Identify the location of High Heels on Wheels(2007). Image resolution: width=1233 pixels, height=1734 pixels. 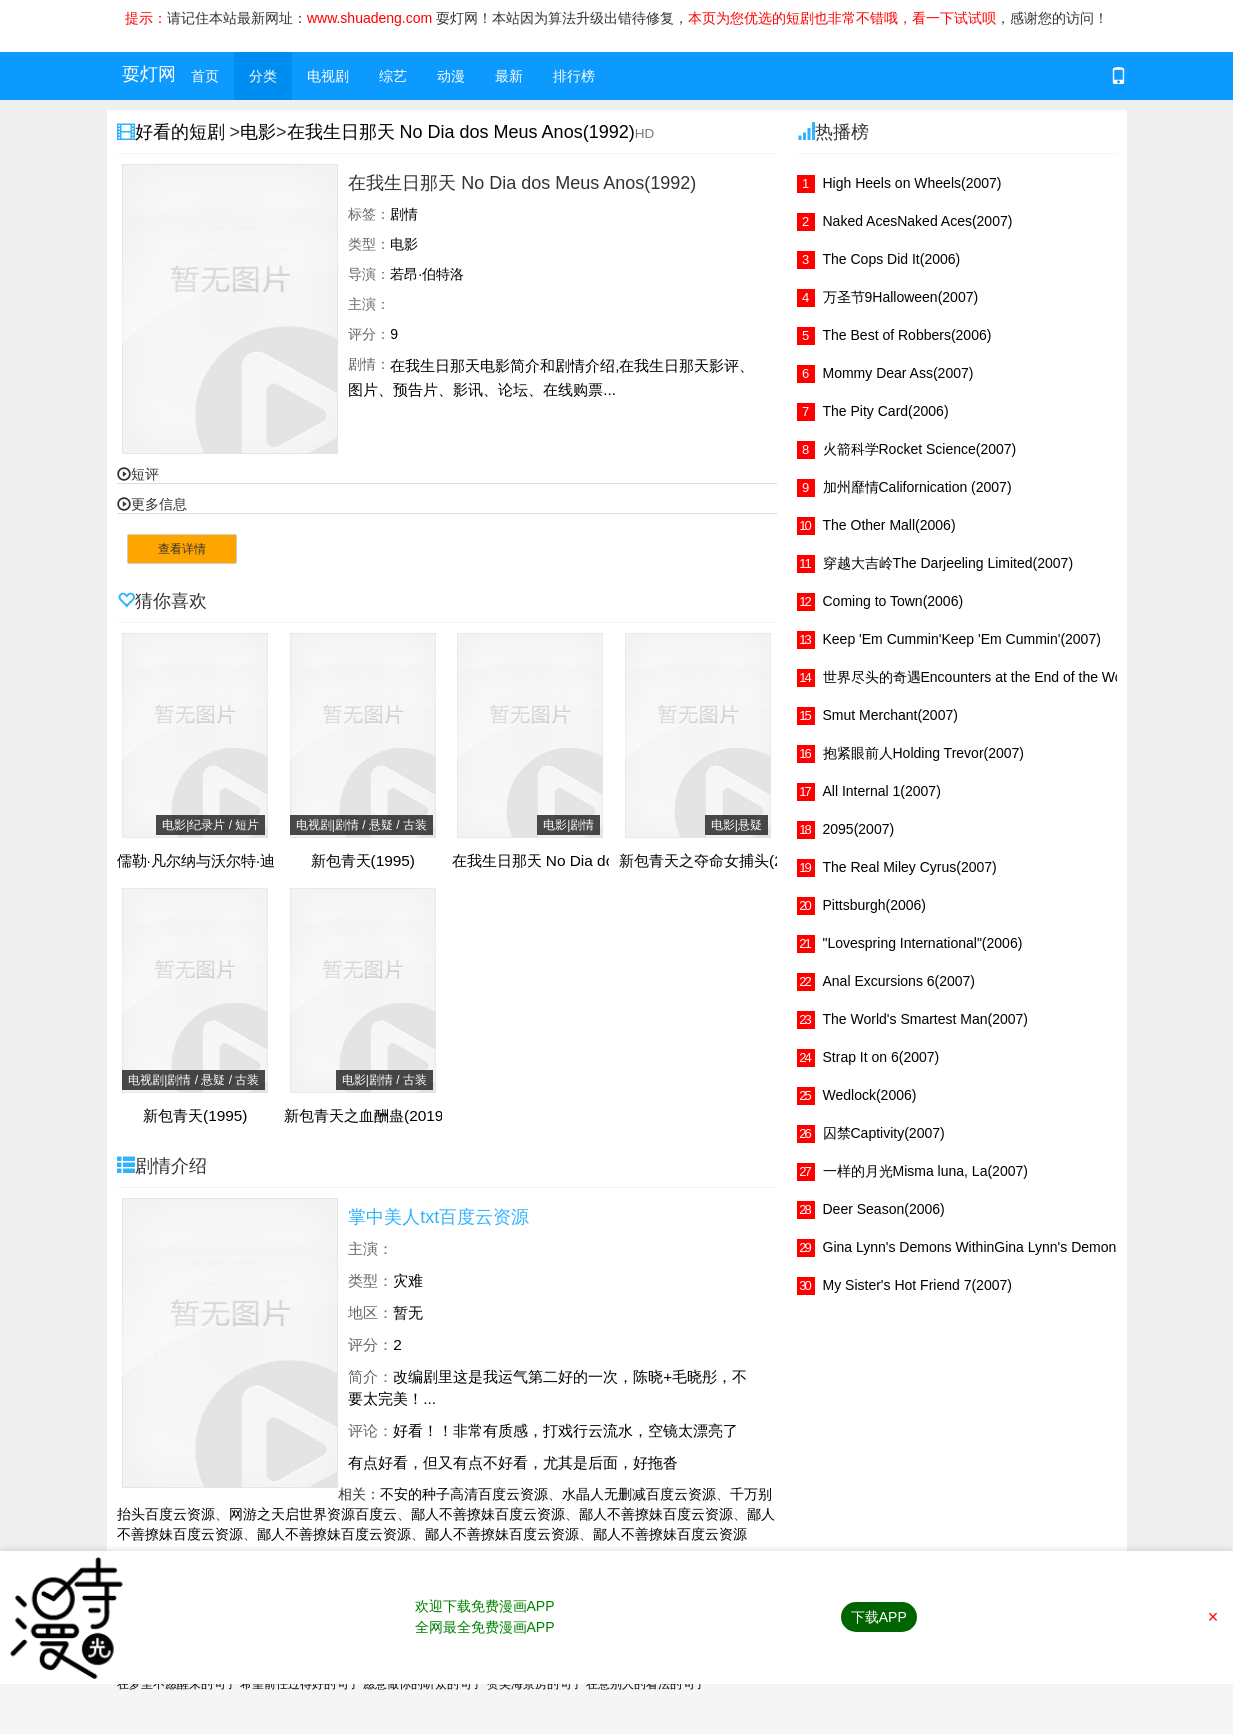
(912, 183).